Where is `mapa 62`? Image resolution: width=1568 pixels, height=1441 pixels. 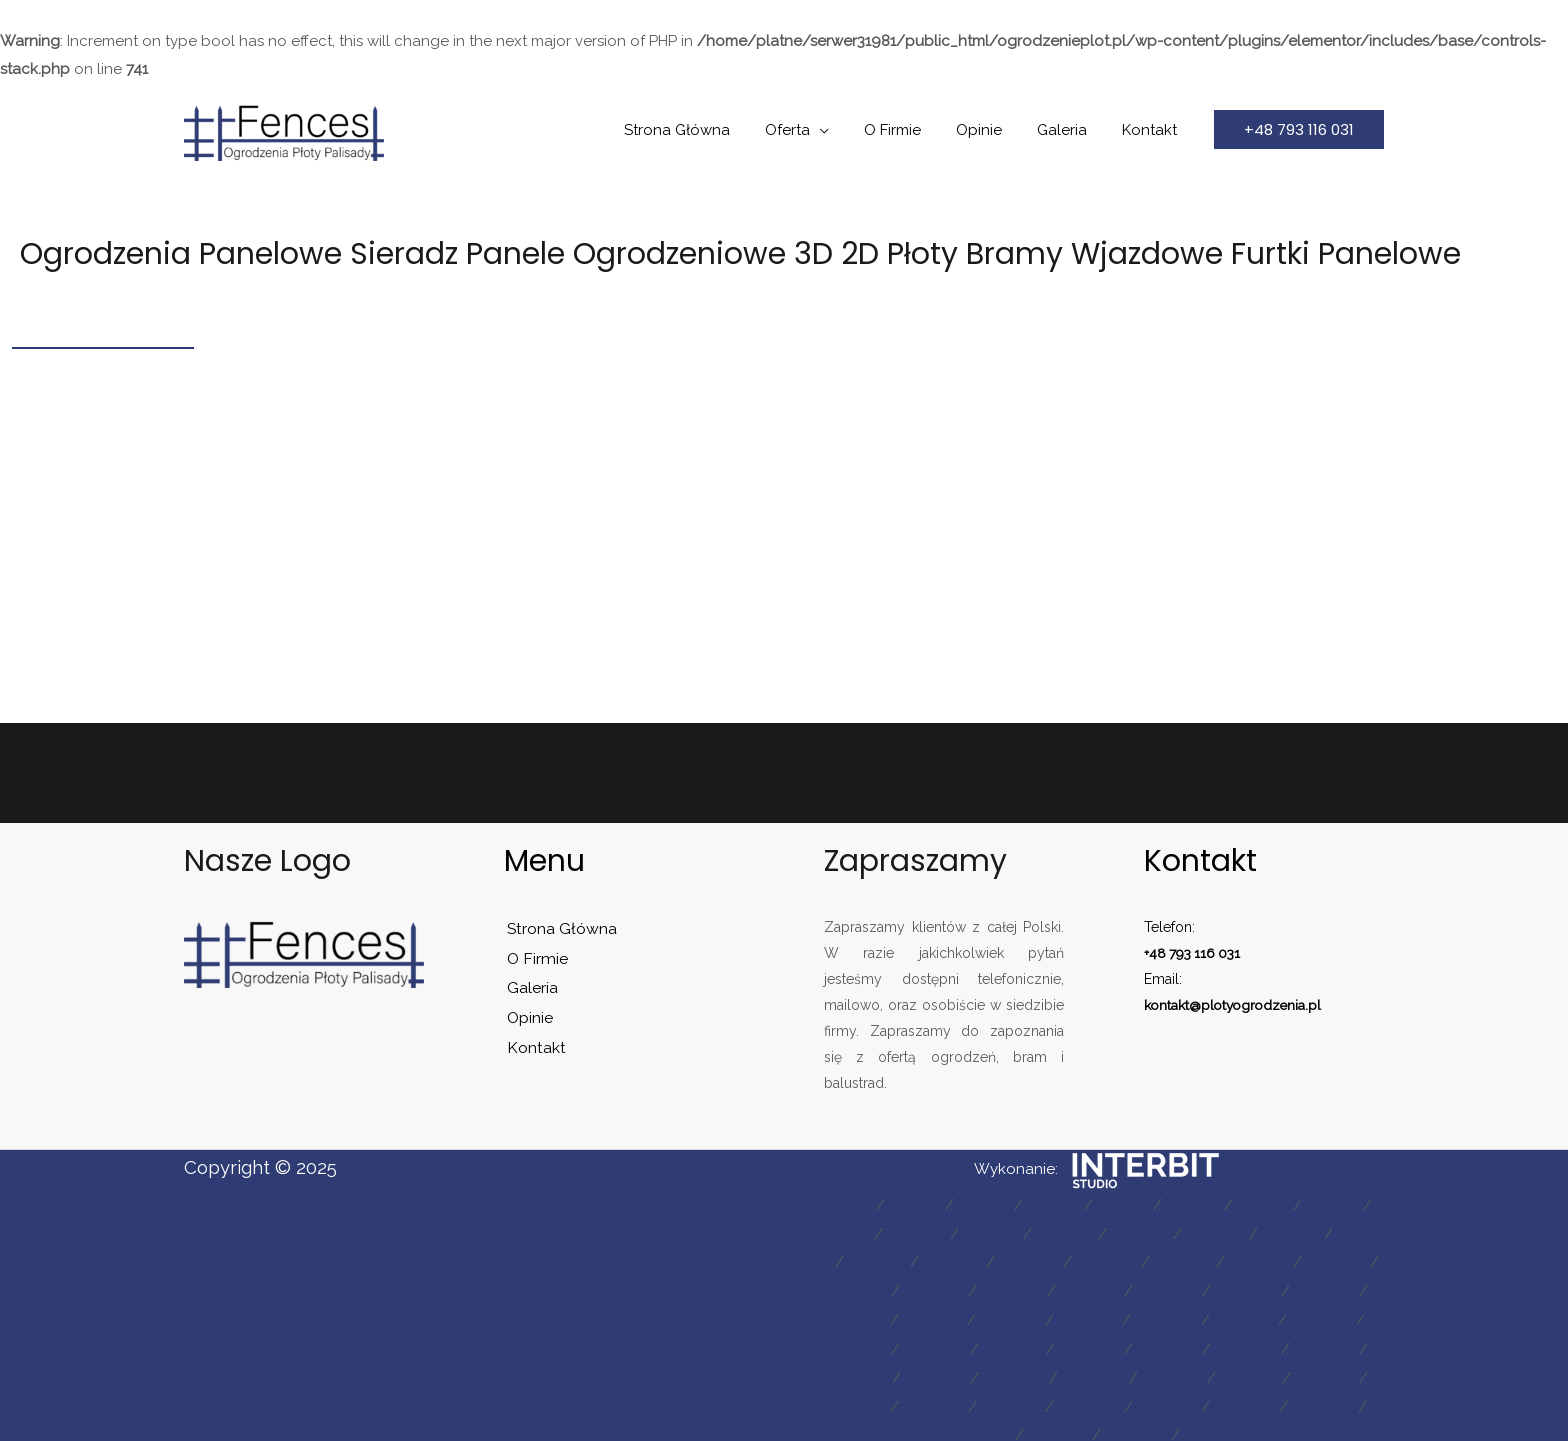
mapa 62 is located at coordinates (1136, 1426).